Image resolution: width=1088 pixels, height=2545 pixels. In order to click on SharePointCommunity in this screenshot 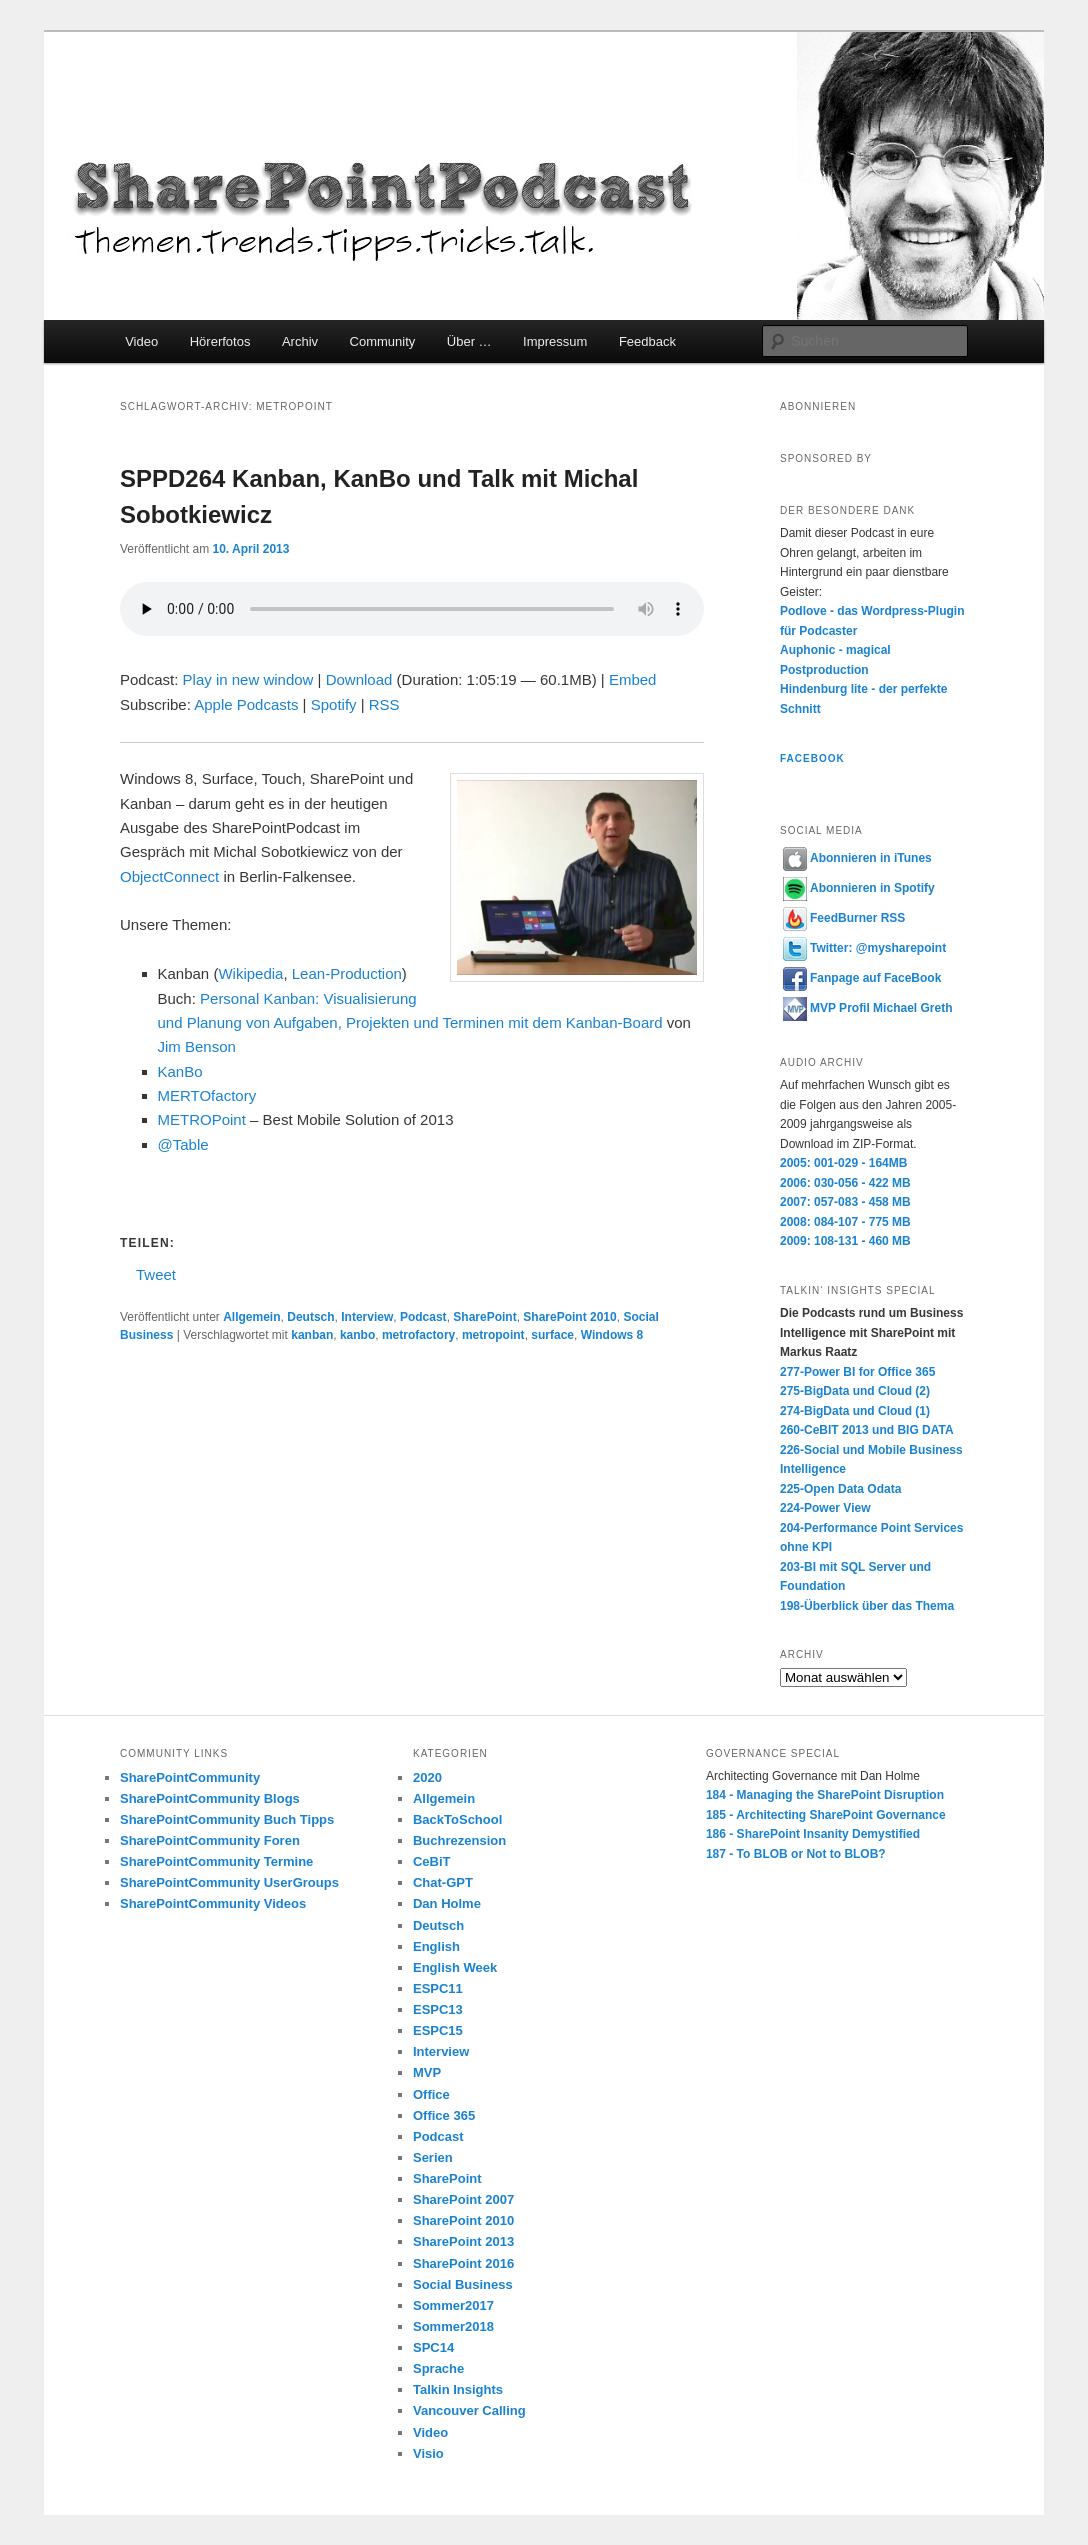, I will do `click(190, 1777)`.